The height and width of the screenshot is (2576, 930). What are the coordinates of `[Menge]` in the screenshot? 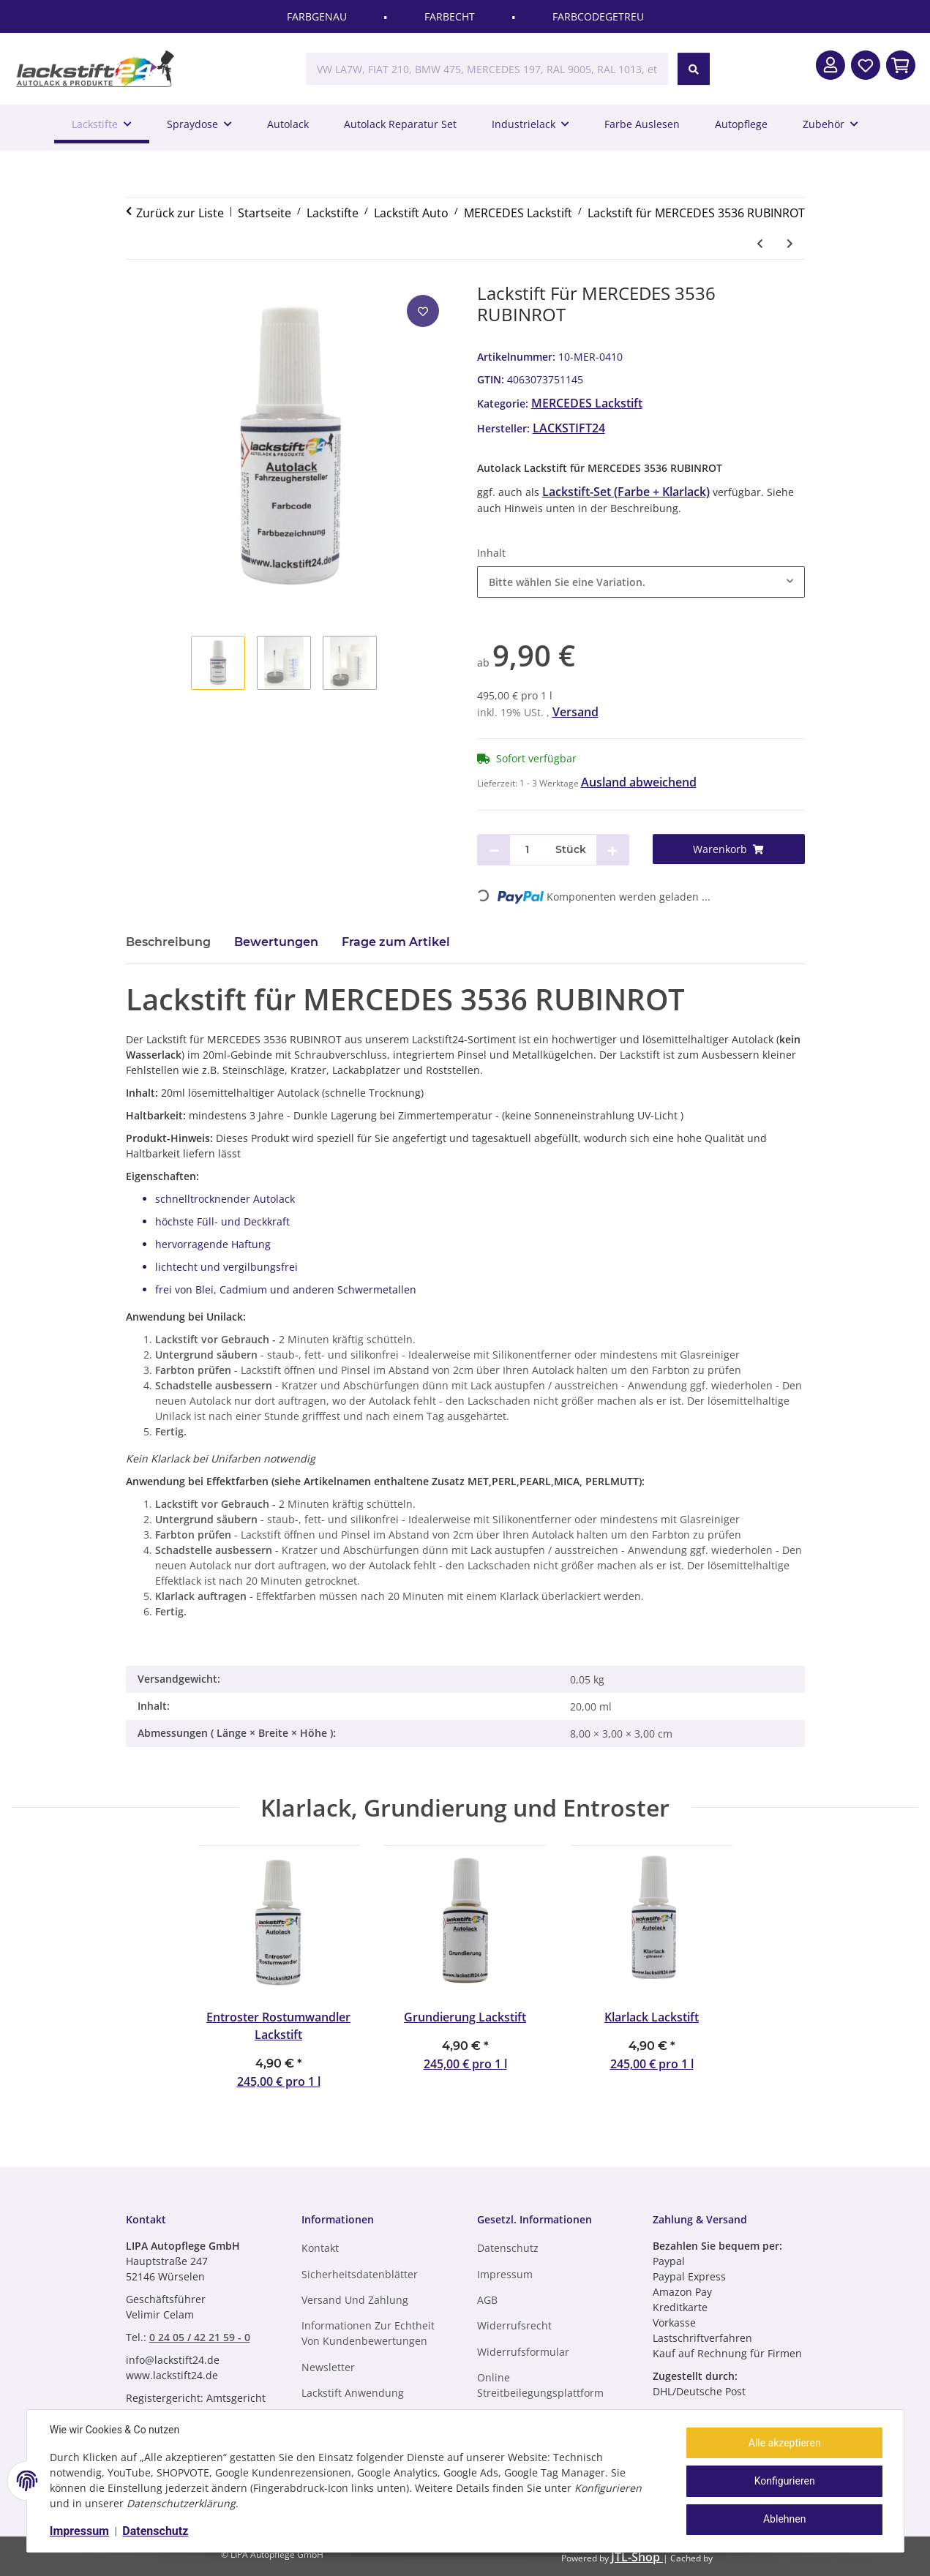 It's located at (527, 850).